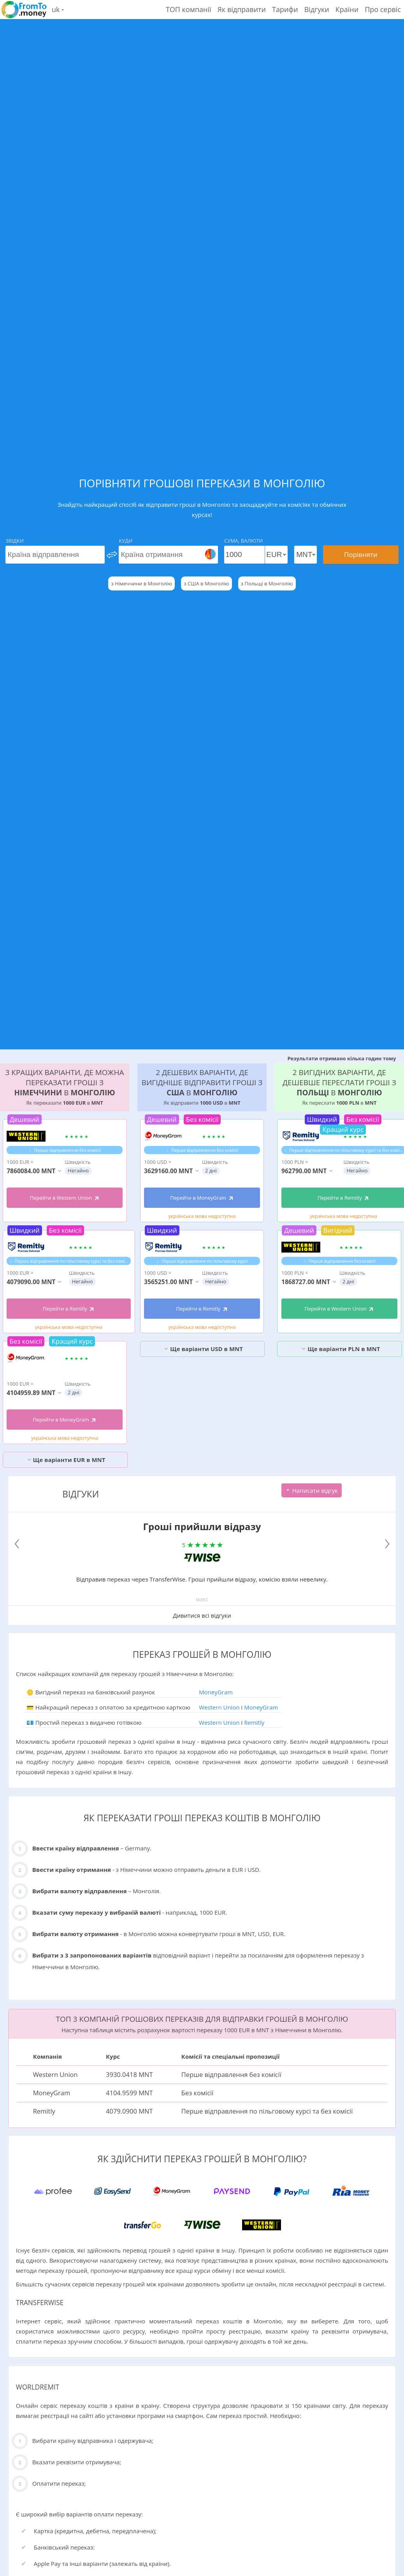 Image resolution: width=404 pixels, height=2576 pixels. I want to click on Дивитися всі відгуки, so click(202, 1615).